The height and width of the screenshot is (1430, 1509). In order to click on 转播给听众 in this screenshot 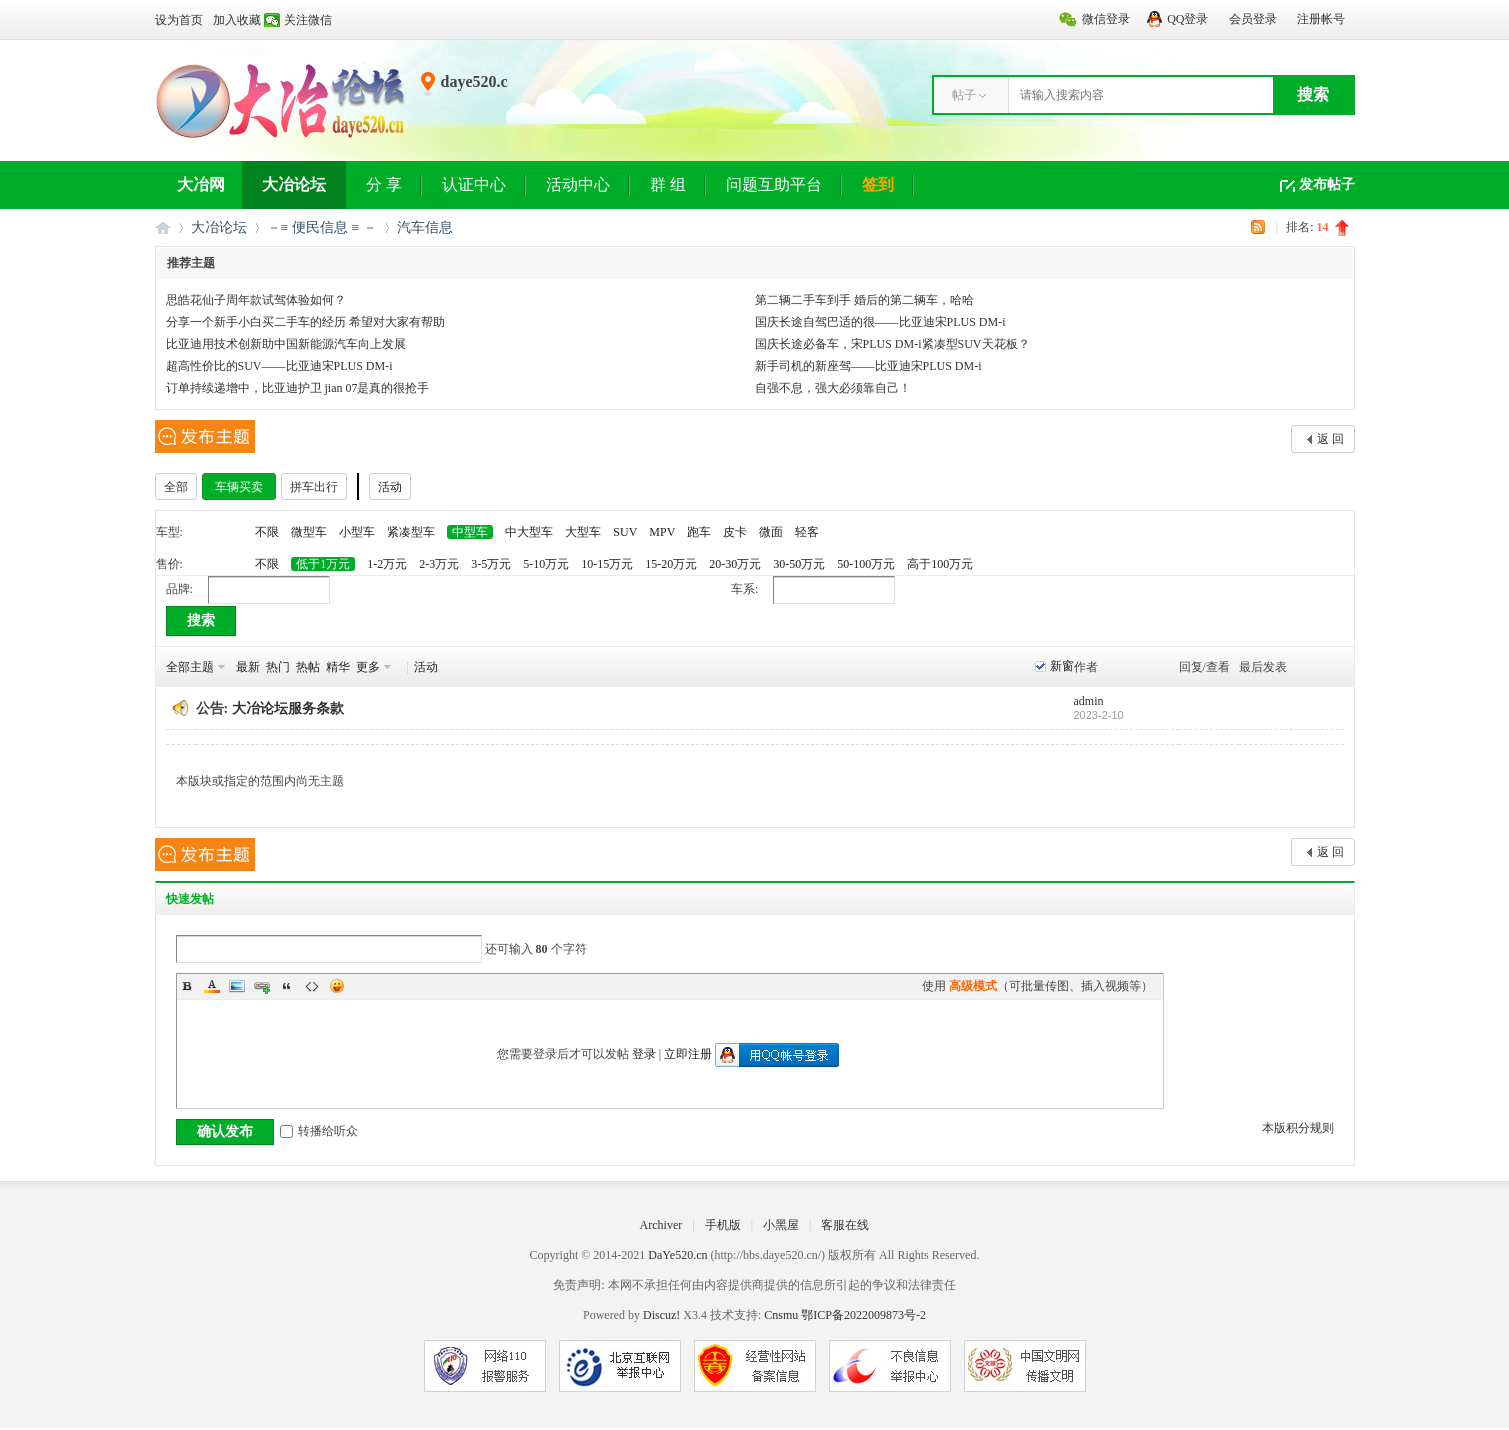, I will do `click(319, 1131)`.